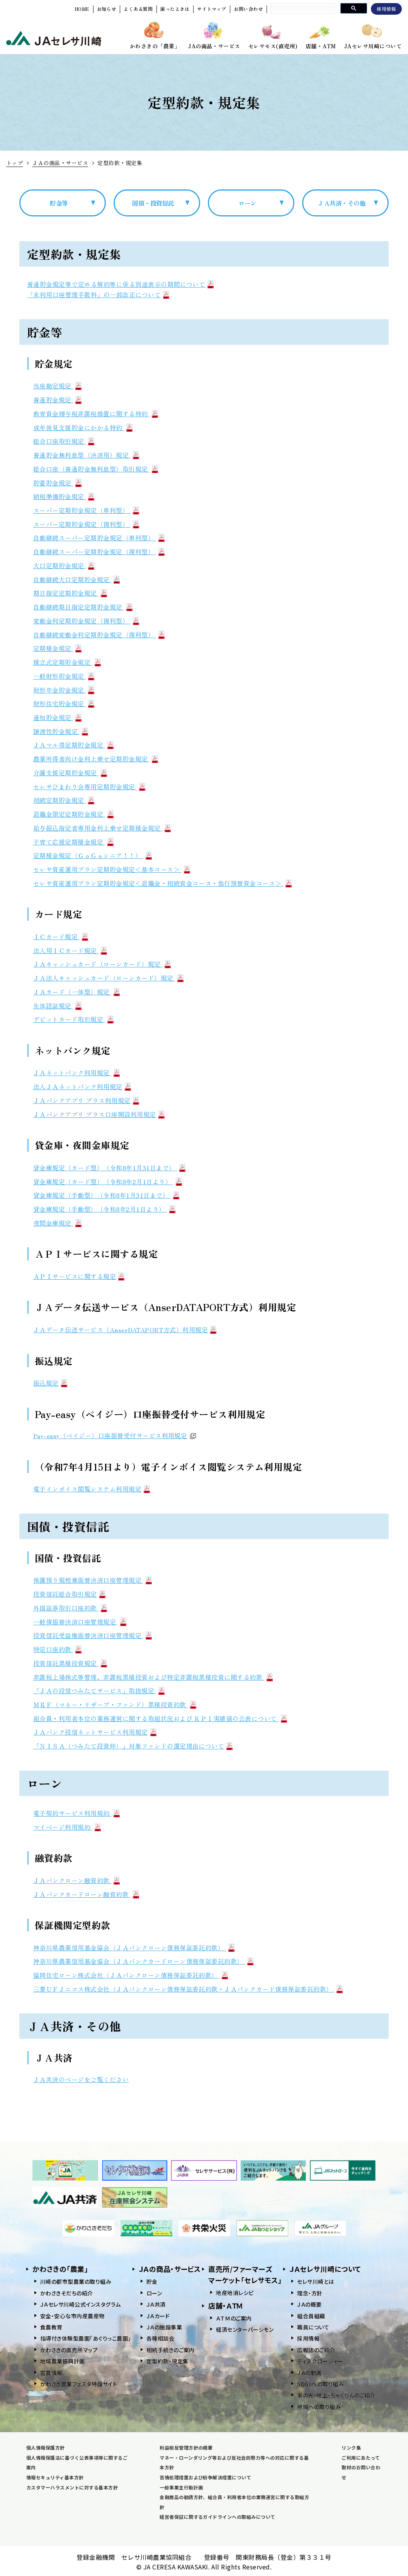 This screenshot has width=408, height=2576. I want to click on 貯蓄貯金規定, so click(57, 482).